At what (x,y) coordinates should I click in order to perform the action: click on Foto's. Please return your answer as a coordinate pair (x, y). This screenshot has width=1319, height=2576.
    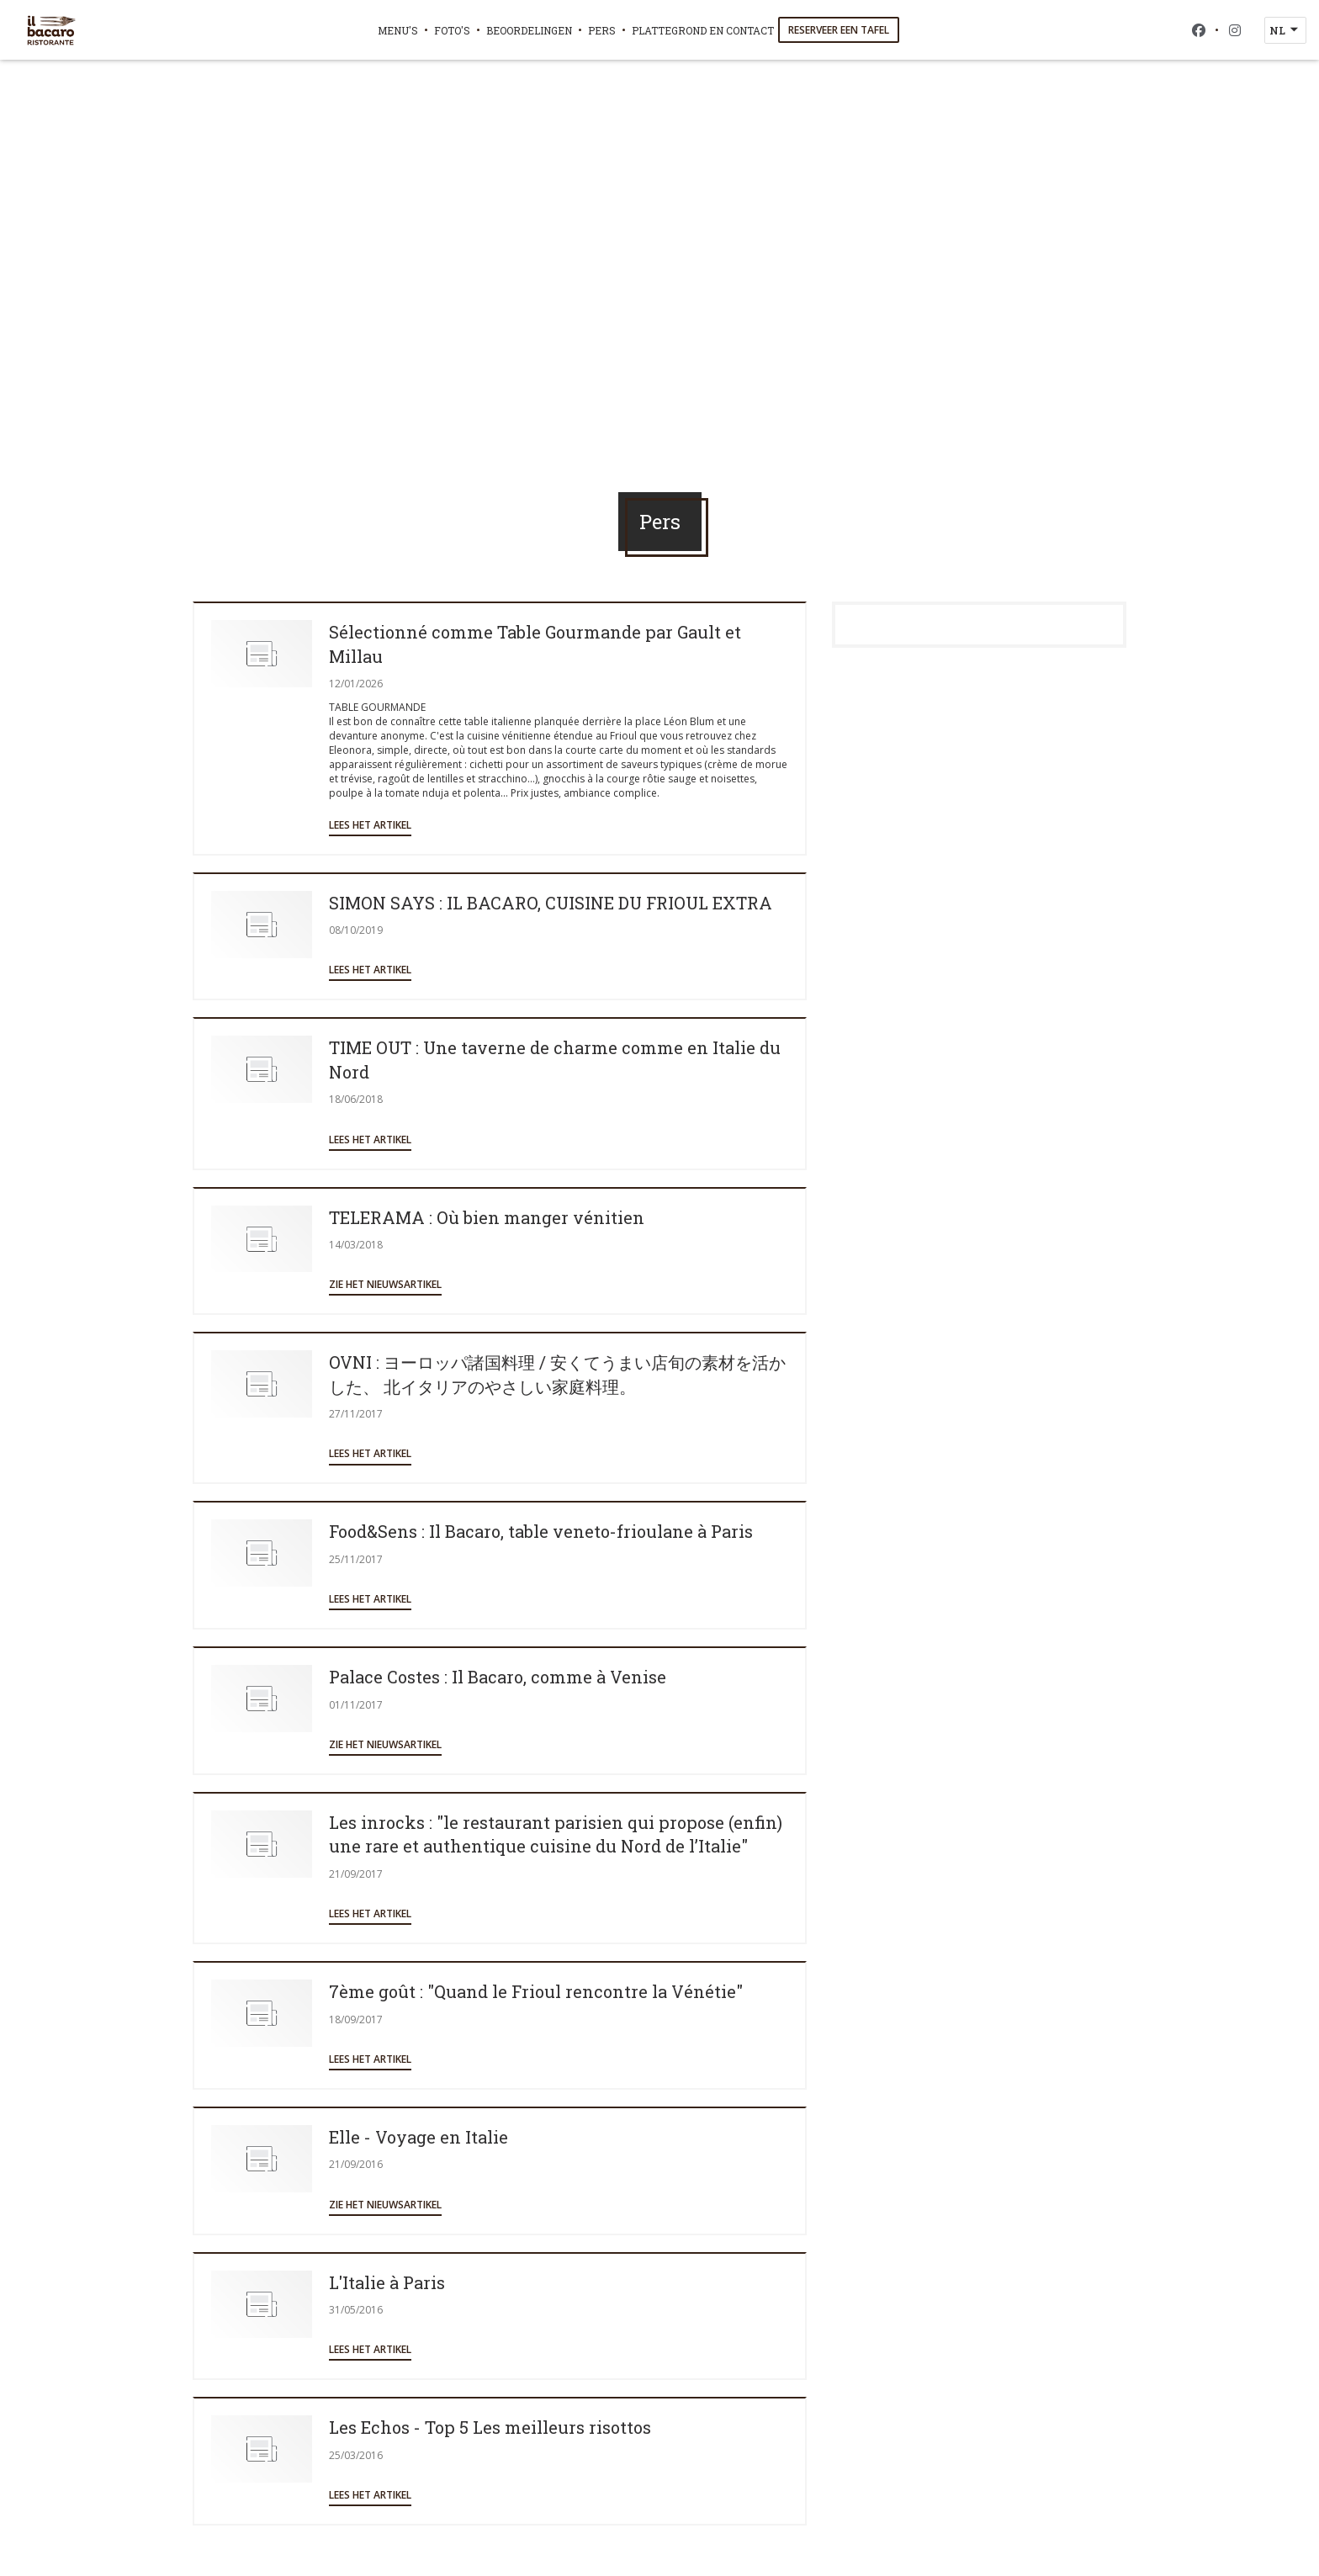
    Looking at the image, I should click on (452, 30).